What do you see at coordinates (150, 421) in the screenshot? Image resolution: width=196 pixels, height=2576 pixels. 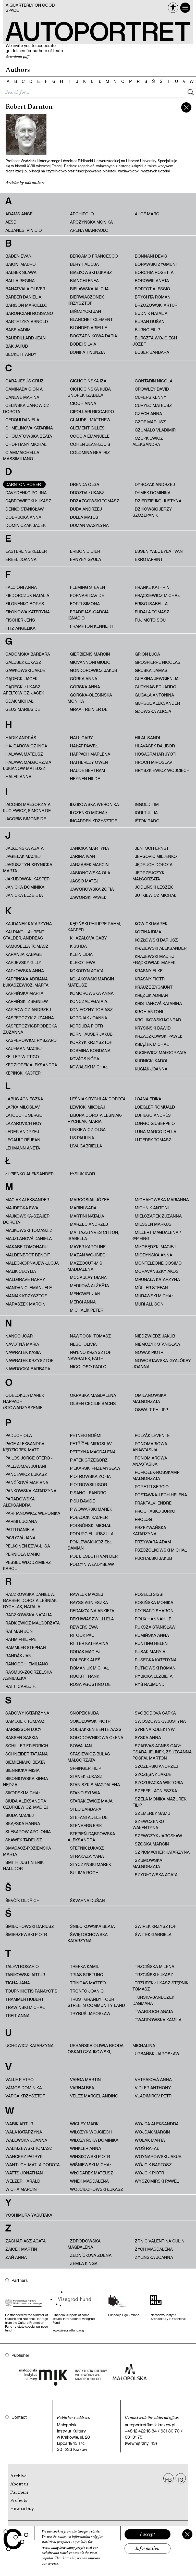 I see `Czop Mariusz` at bounding box center [150, 421].